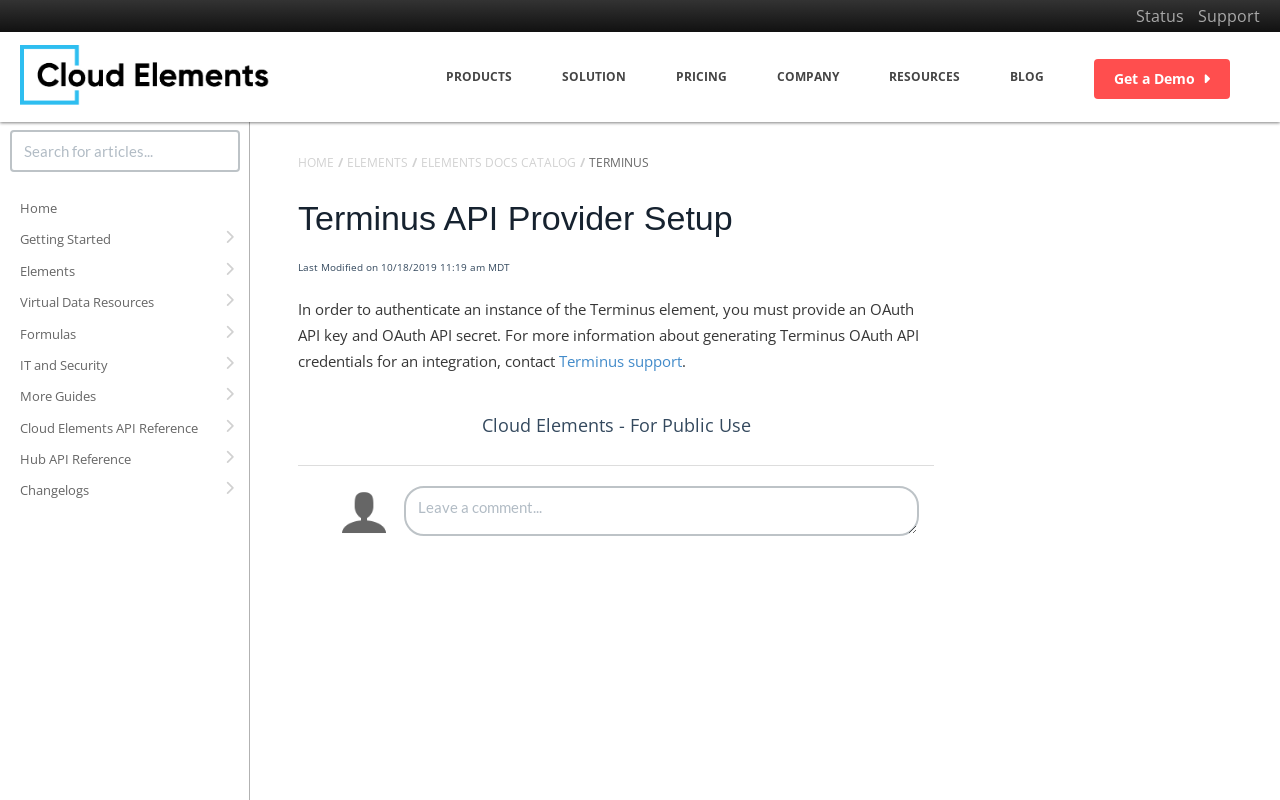  Describe the element at coordinates (479, 76) in the screenshot. I see `Products` at that location.